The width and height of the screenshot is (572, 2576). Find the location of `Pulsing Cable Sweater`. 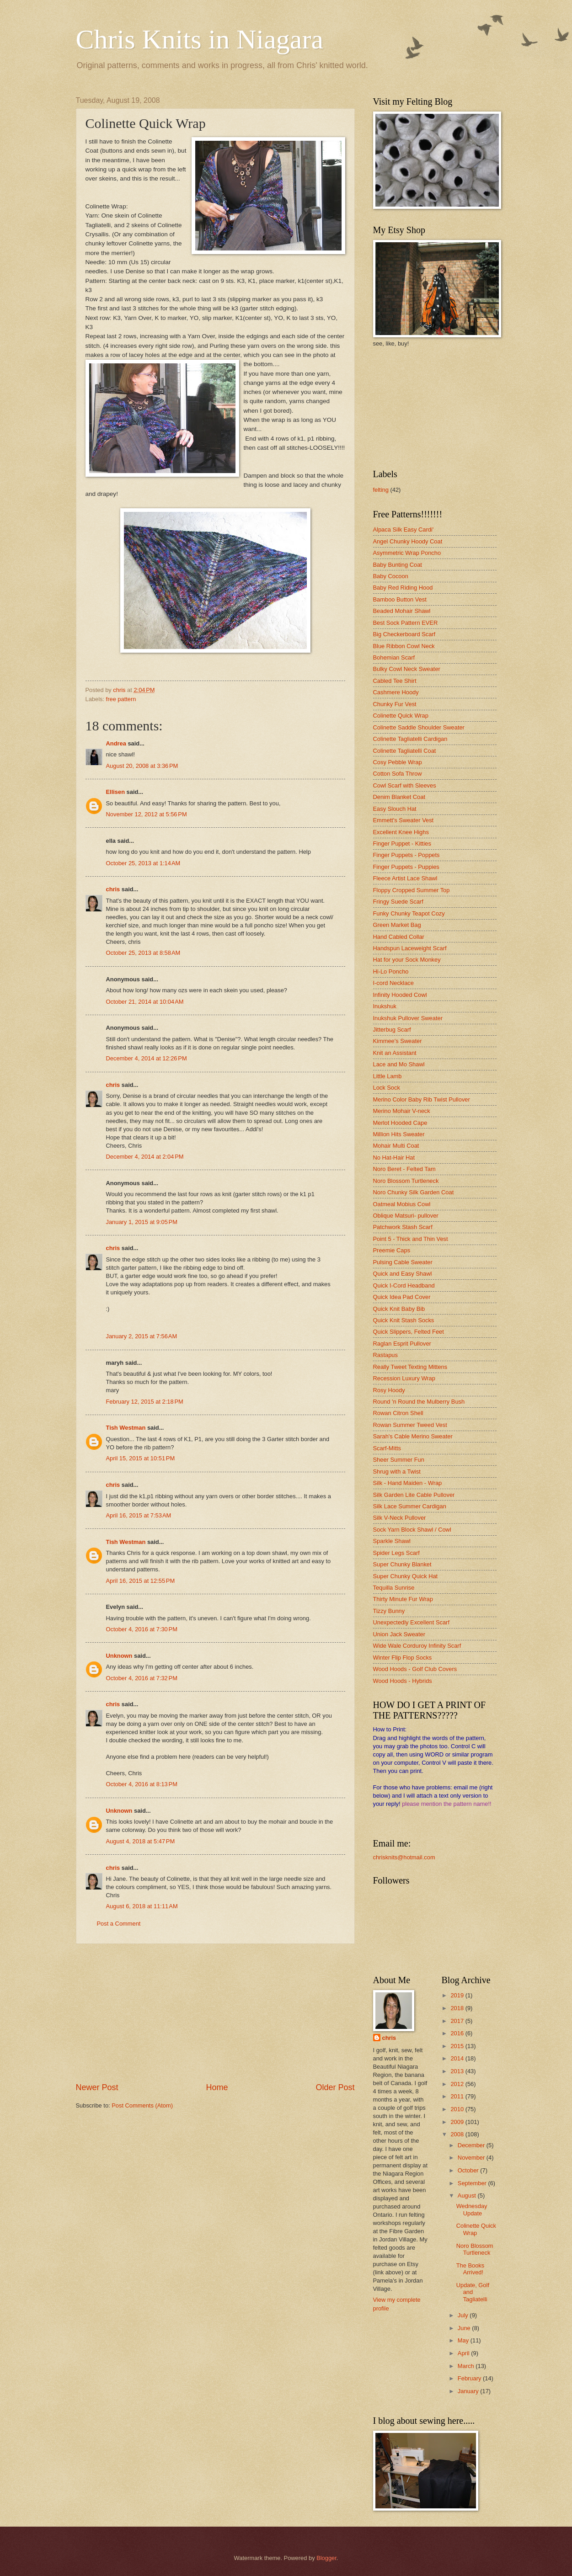

Pulsing Cable Sweater is located at coordinates (403, 1262).